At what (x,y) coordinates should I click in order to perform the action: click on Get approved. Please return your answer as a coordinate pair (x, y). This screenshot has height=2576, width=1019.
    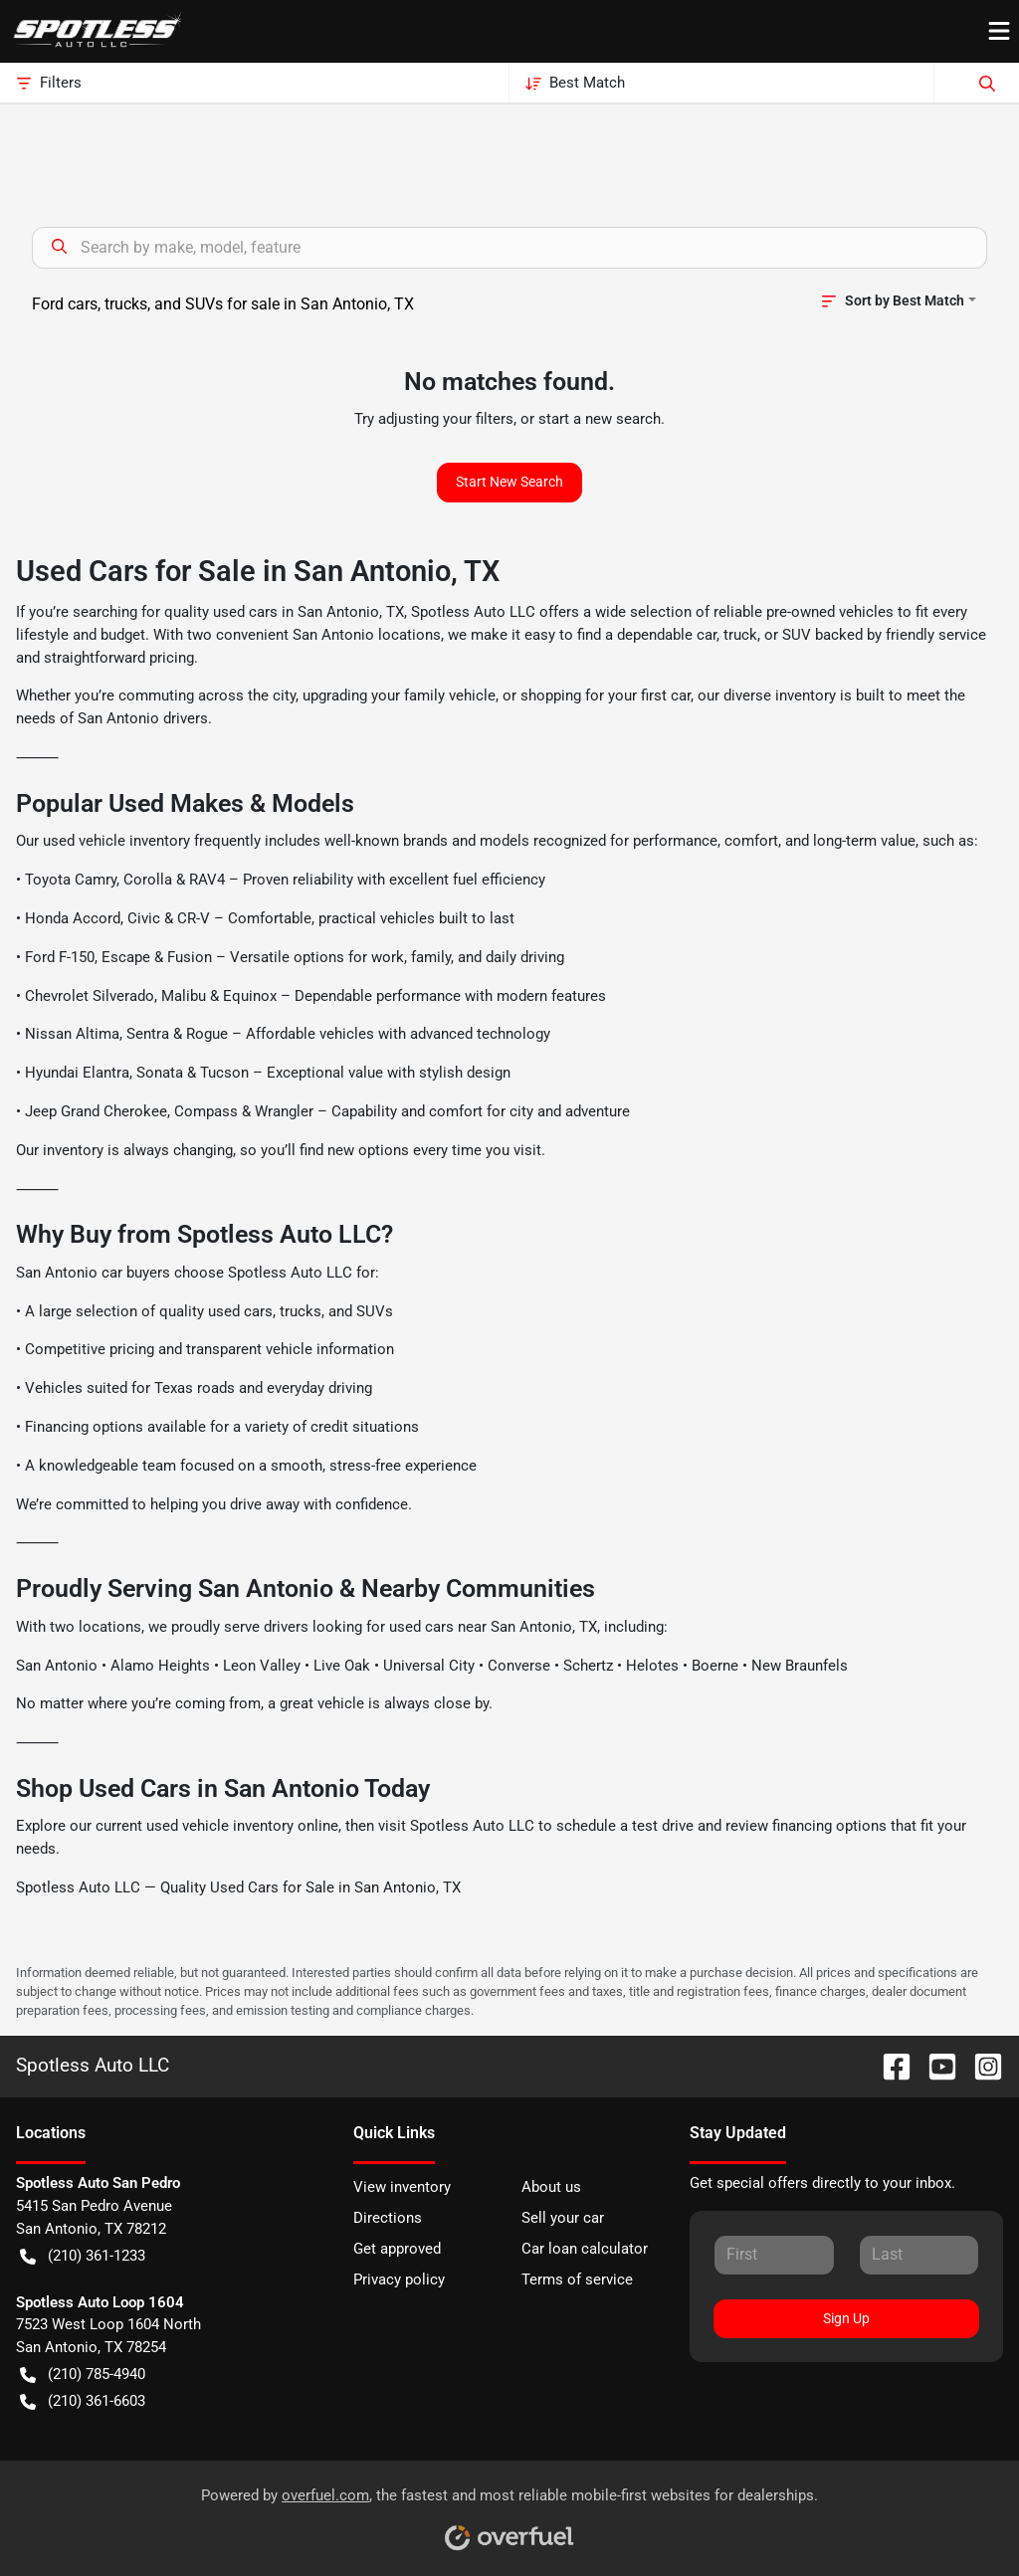
    Looking at the image, I should click on (397, 2249).